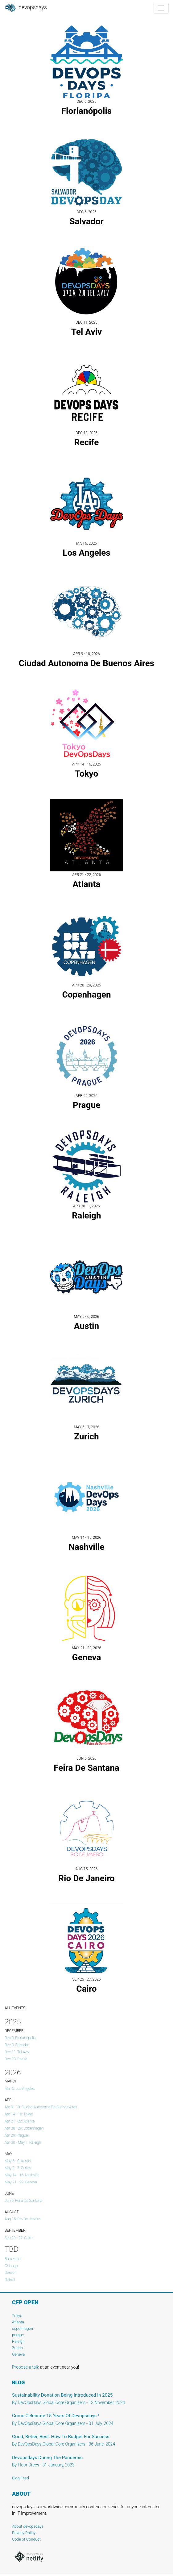  Describe the element at coordinates (22, 2219) in the screenshot. I see `Aug 15: Rio de Janeiro` at that location.